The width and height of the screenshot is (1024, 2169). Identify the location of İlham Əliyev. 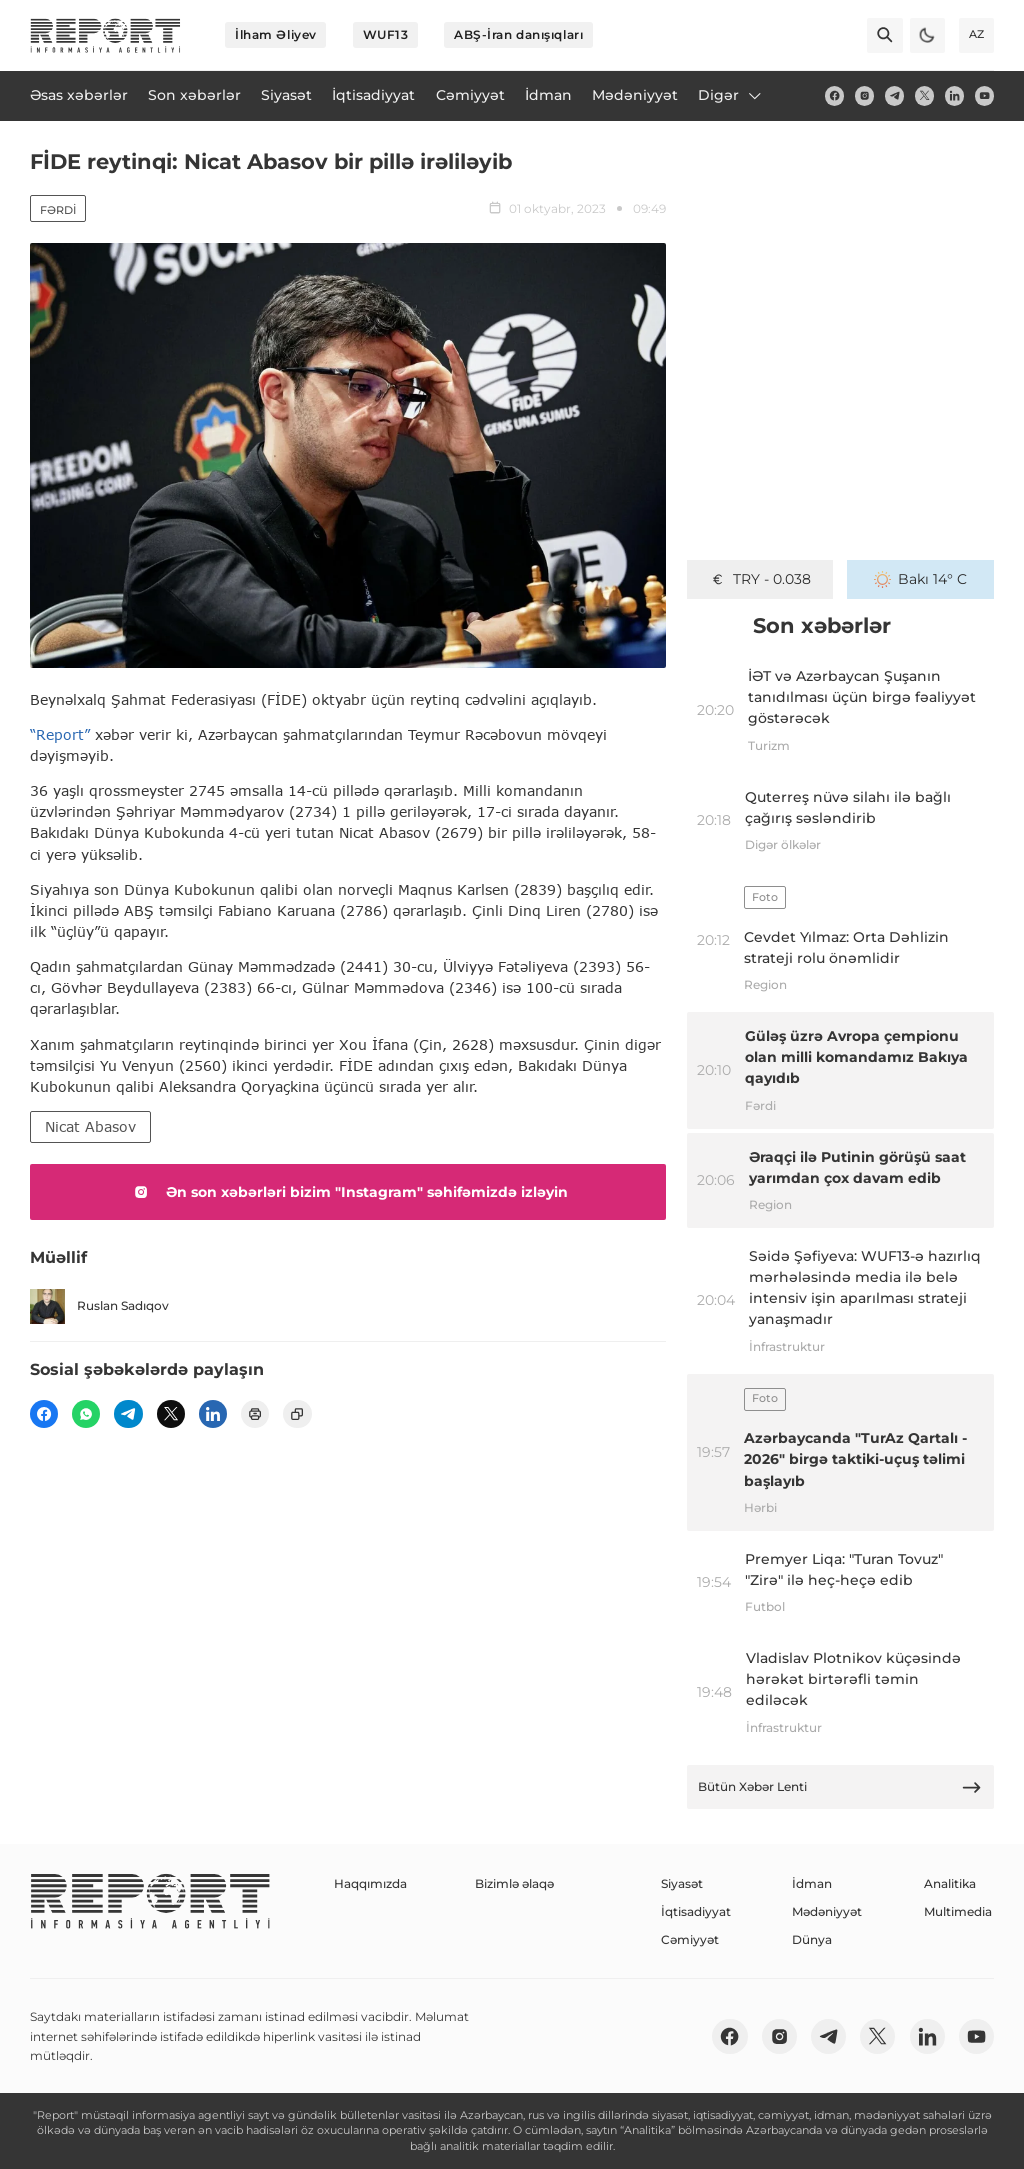
(276, 34).